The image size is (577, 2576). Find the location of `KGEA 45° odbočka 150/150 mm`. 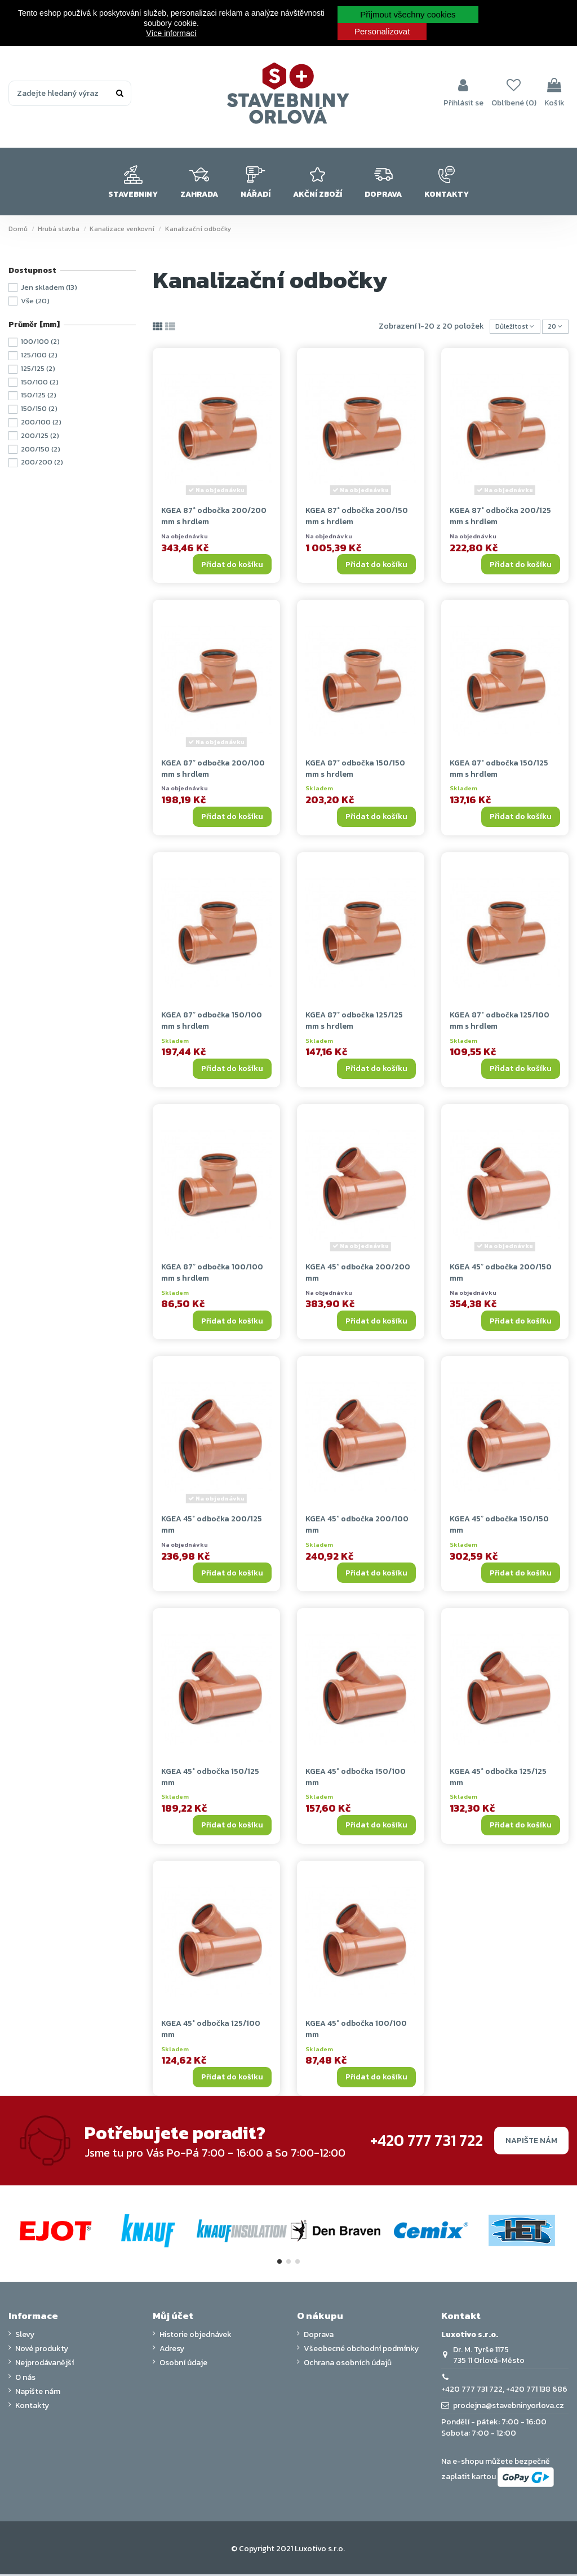

KGEA 45° odbočka 150/150 mm is located at coordinates (499, 1526).